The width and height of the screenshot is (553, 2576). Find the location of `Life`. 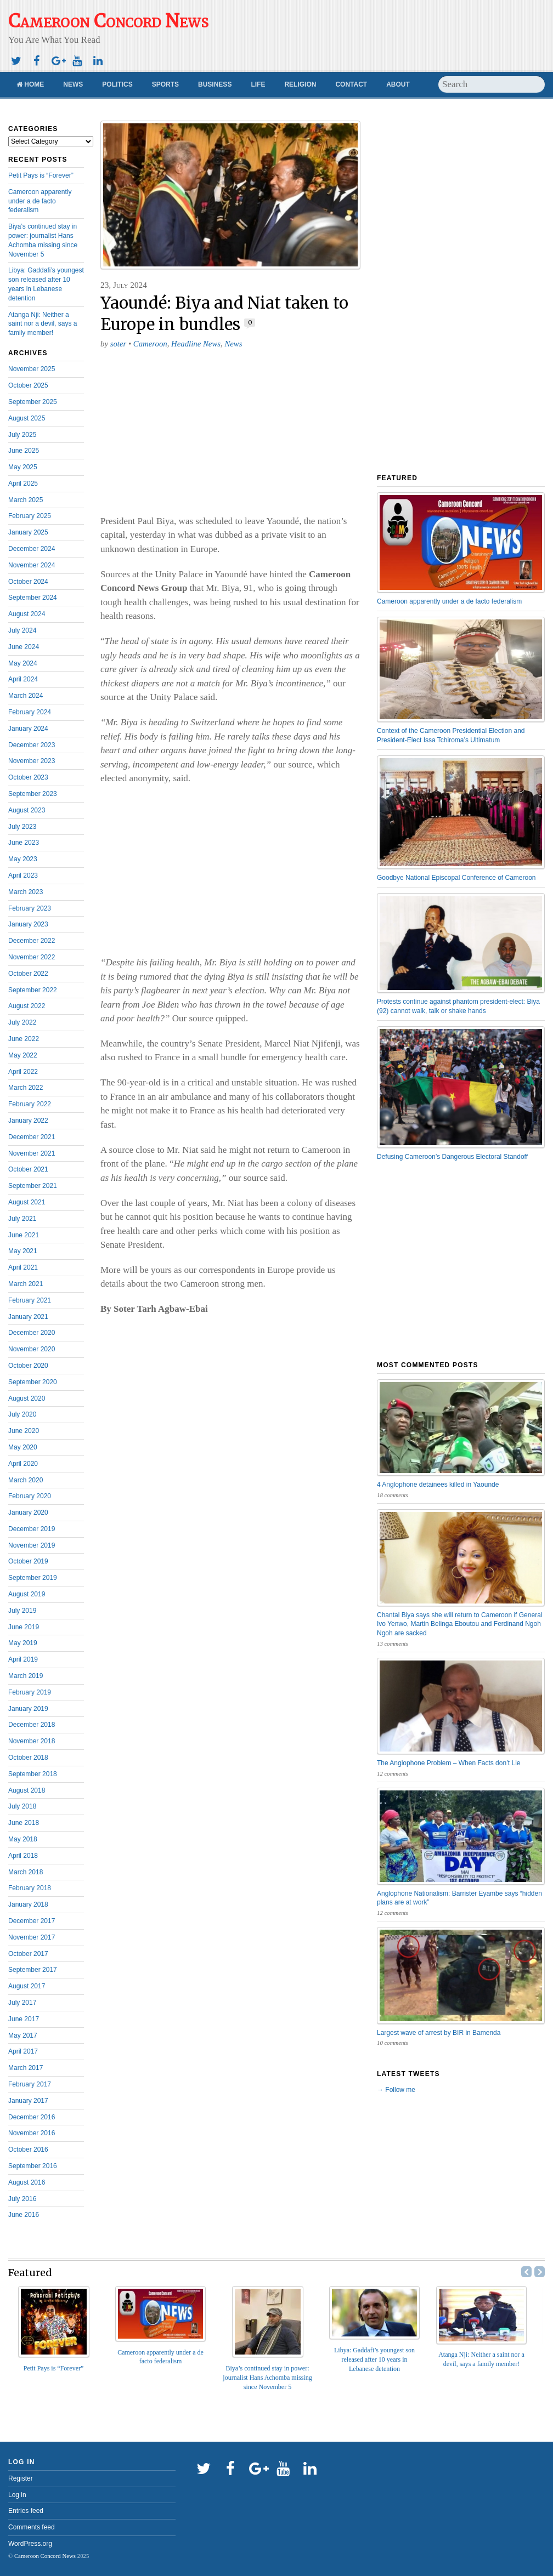

Life is located at coordinates (258, 84).